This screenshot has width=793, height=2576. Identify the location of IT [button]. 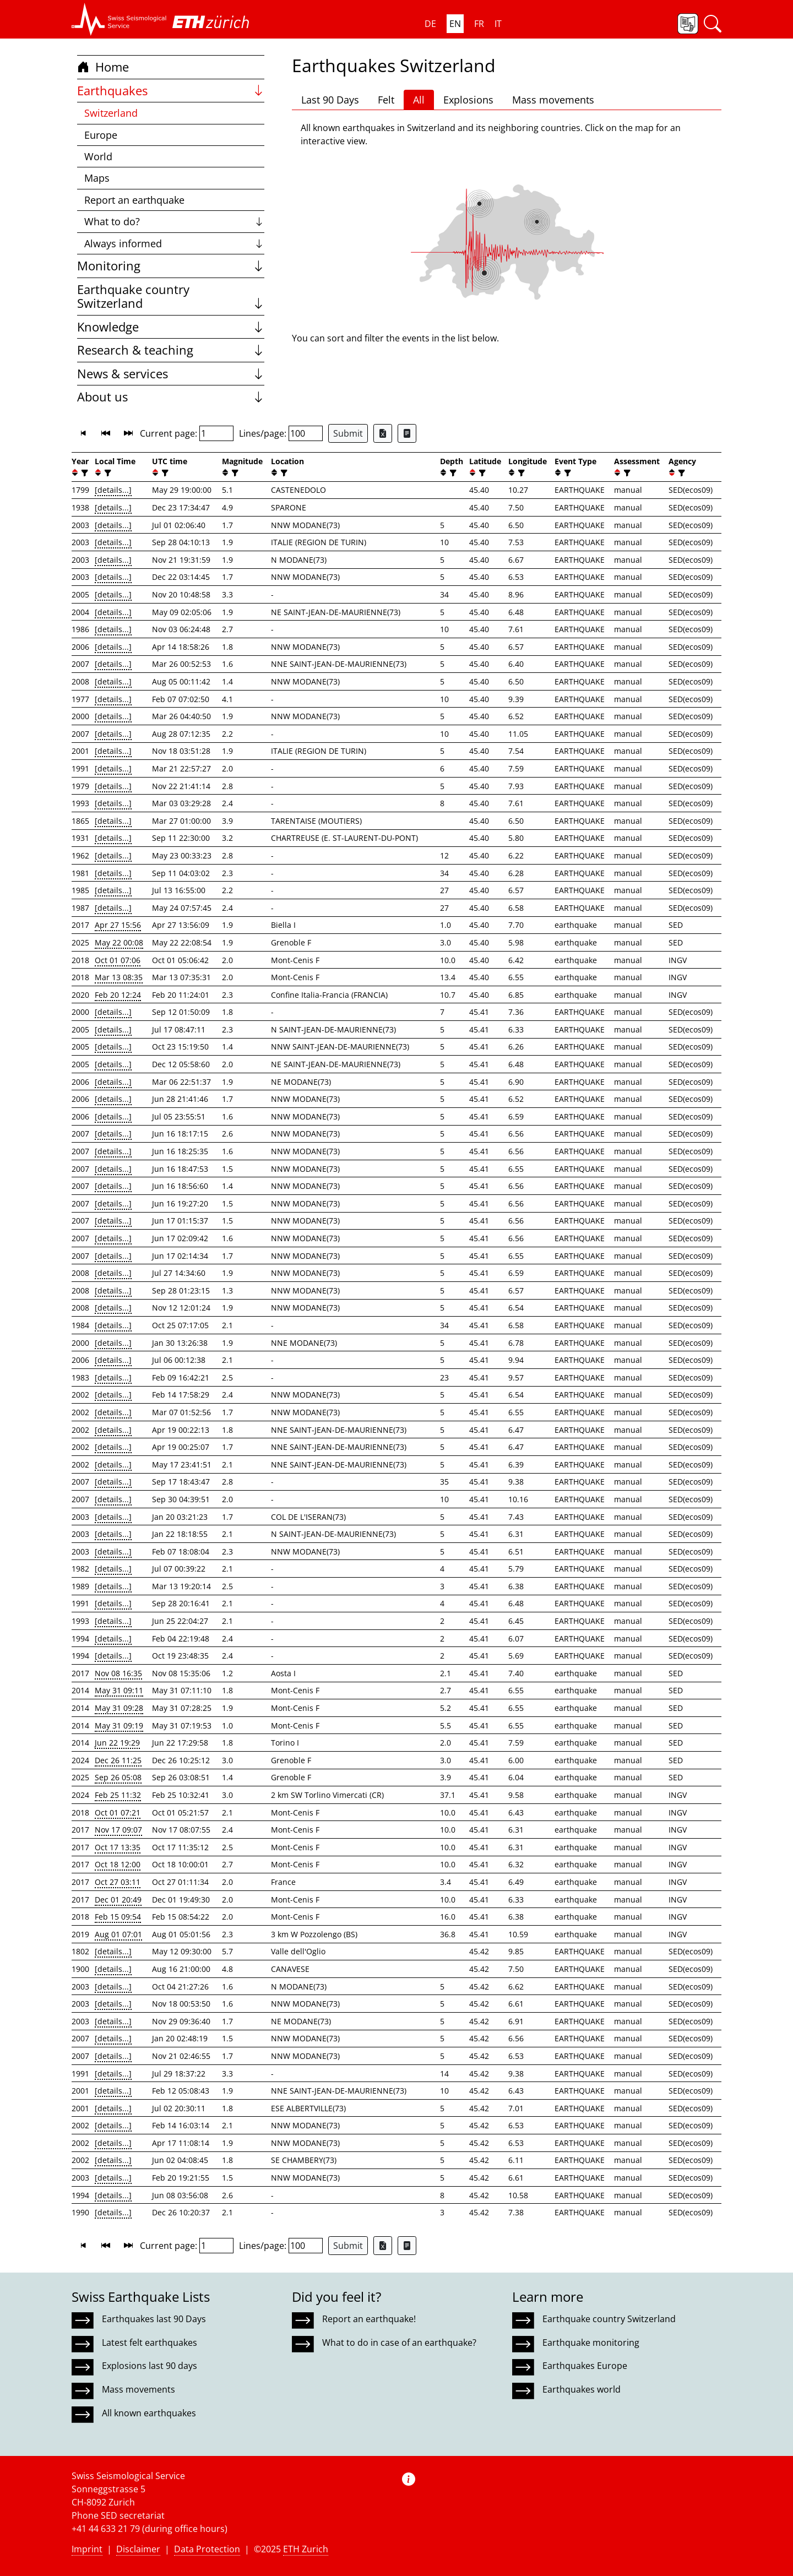
(498, 24).